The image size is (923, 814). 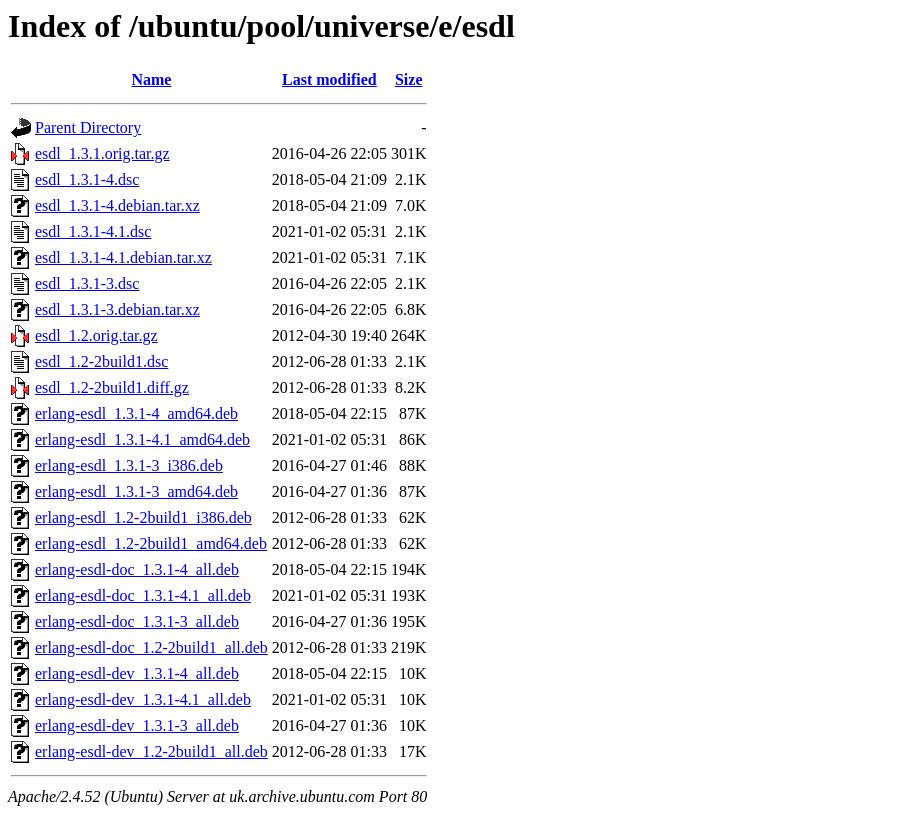 What do you see at coordinates (93, 231) in the screenshot?
I see `esdl_1.3.1-4.1.dsc` at bounding box center [93, 231].